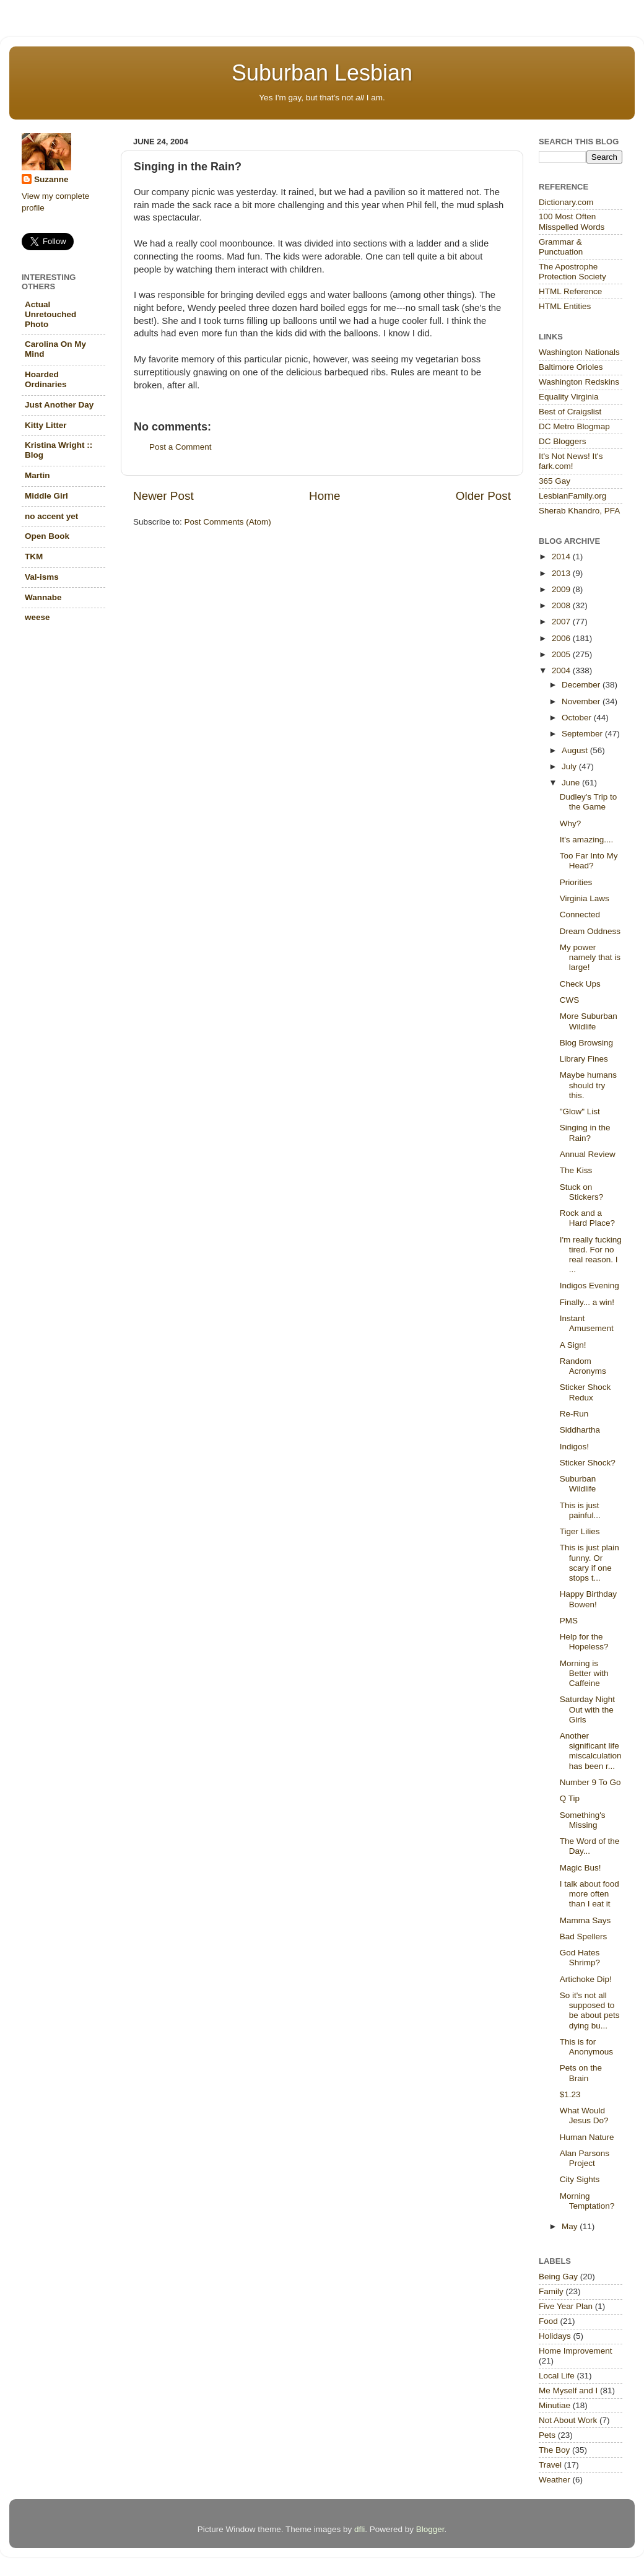 The height and width of the screenshot is (2576, 644). What do you see at coordinates (575, 2351) in the screenshot?
I see `Home Improvement` at bounding box center [575, 2351].